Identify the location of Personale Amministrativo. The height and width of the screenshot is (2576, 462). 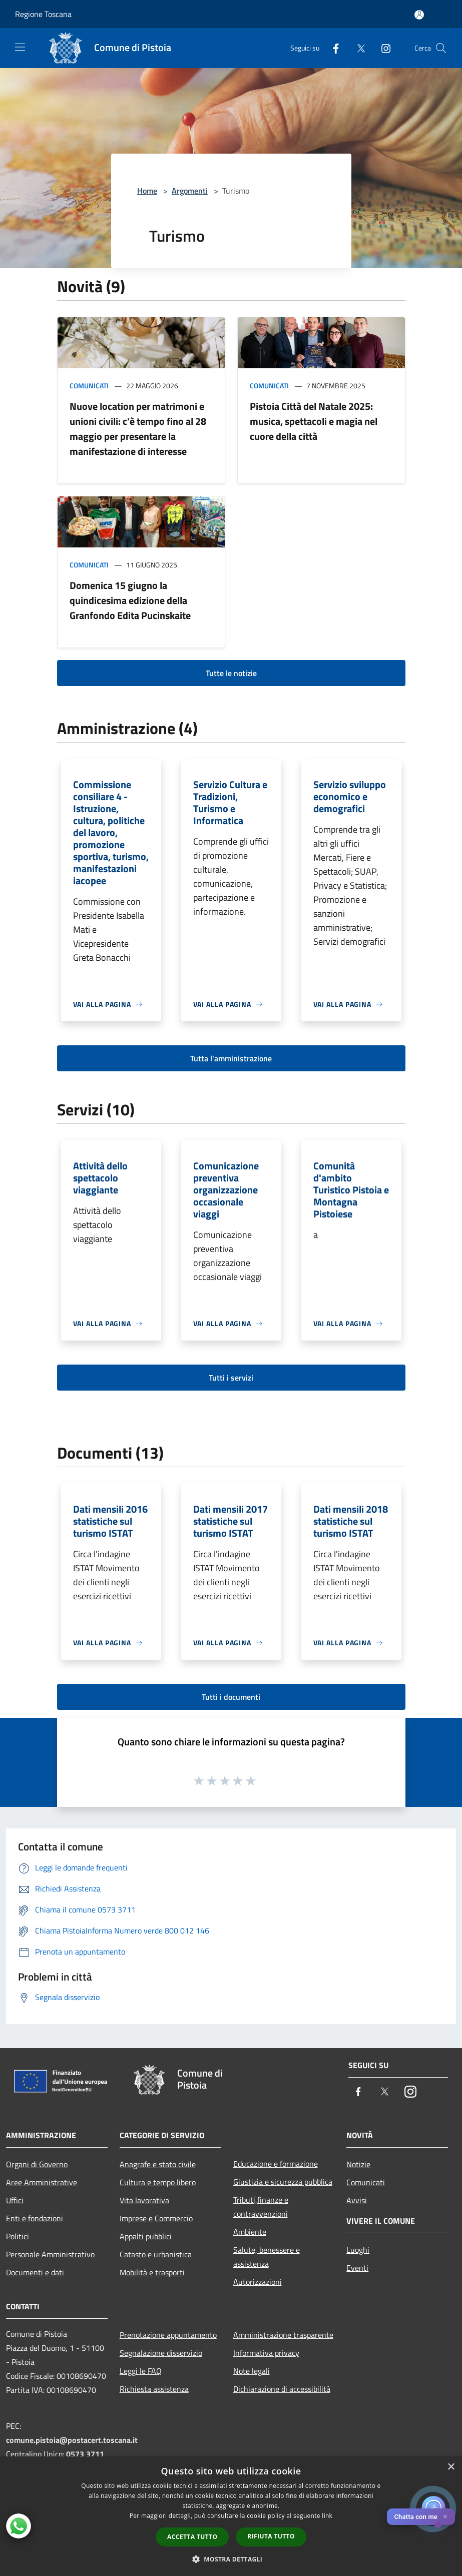
(50, 2254).